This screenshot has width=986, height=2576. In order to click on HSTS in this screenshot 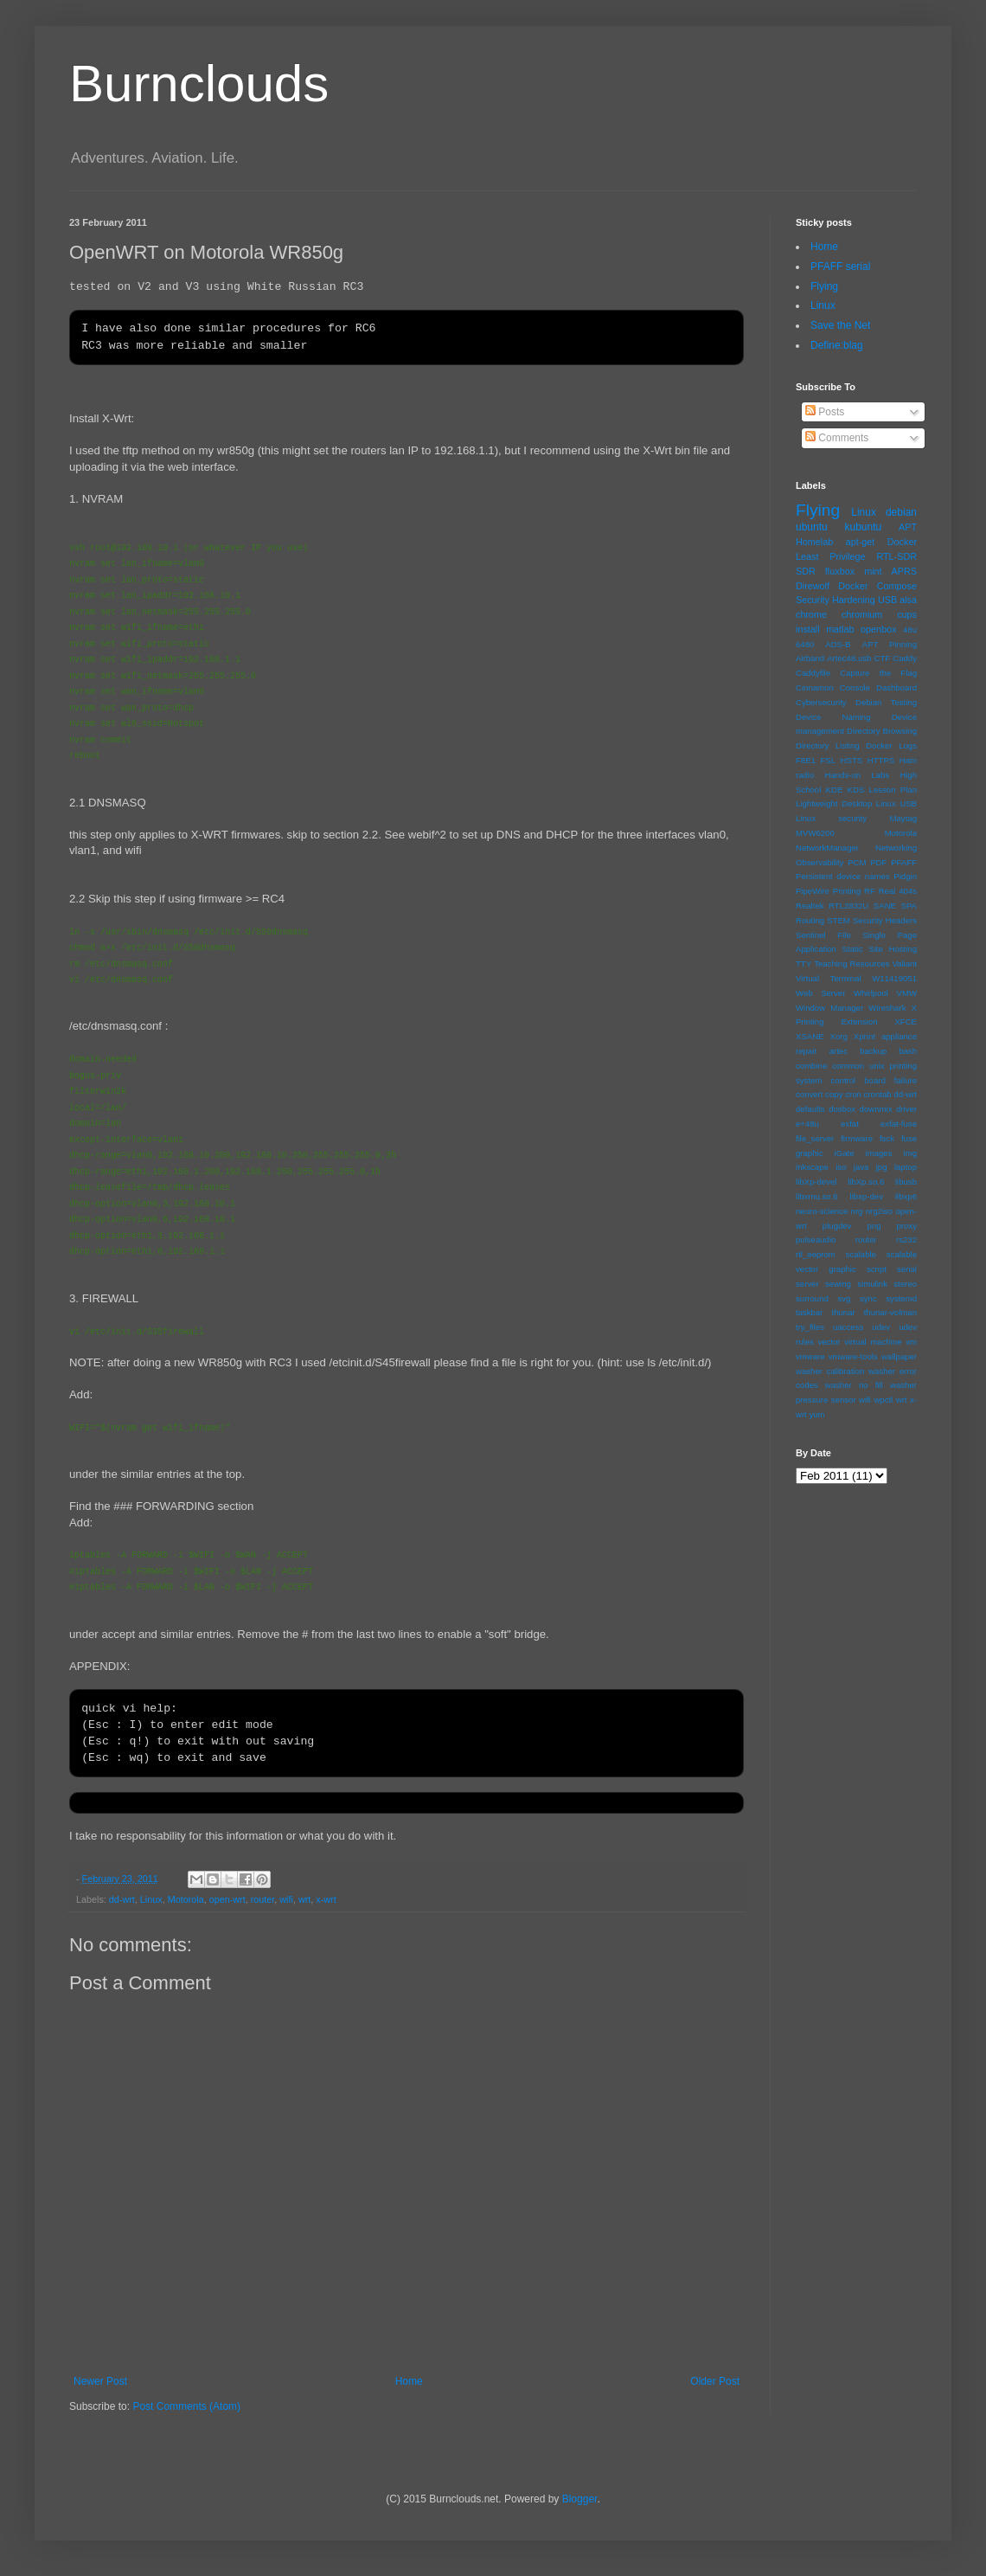, I will do `click(852, 760)`.